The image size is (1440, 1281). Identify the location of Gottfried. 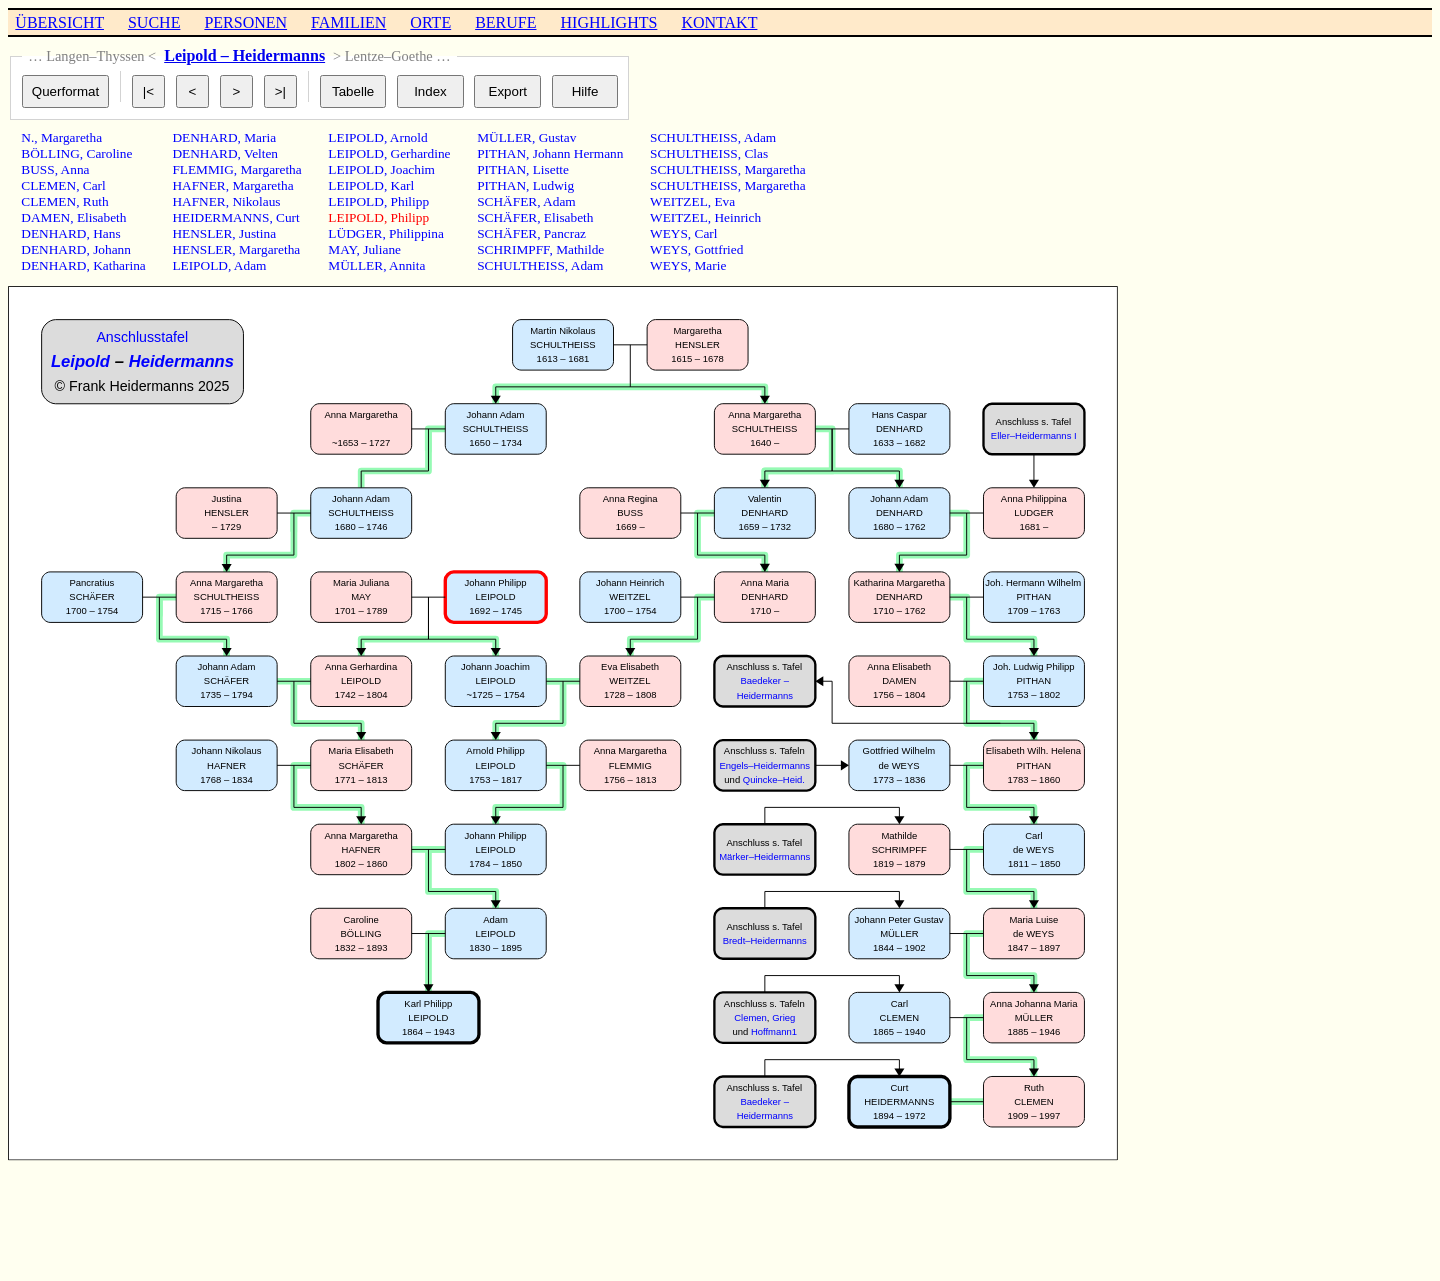
(719, 249).